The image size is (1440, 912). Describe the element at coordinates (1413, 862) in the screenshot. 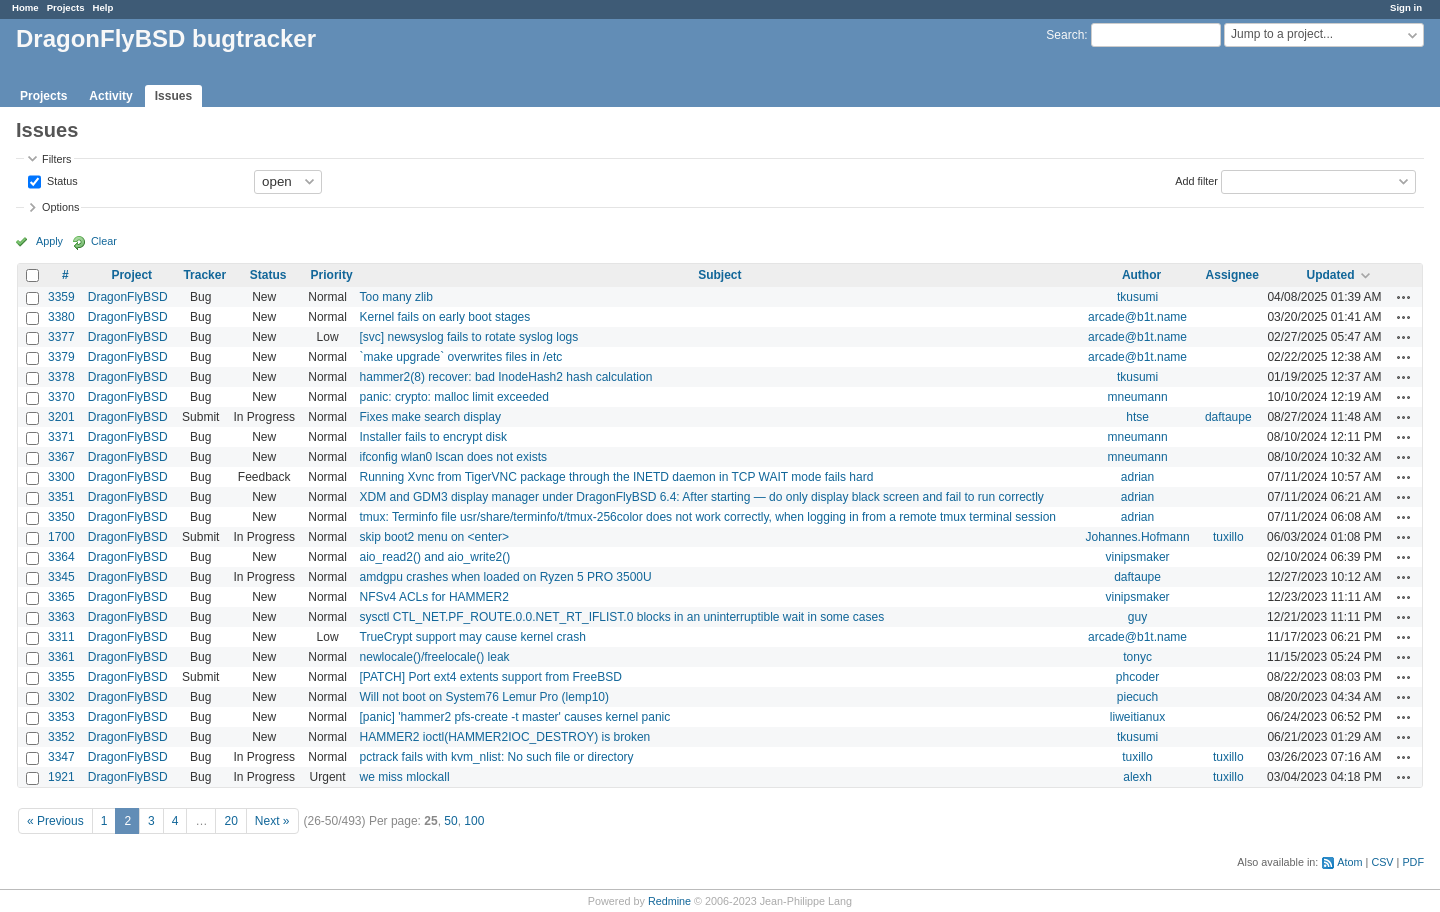

I see `PDF` at that location.